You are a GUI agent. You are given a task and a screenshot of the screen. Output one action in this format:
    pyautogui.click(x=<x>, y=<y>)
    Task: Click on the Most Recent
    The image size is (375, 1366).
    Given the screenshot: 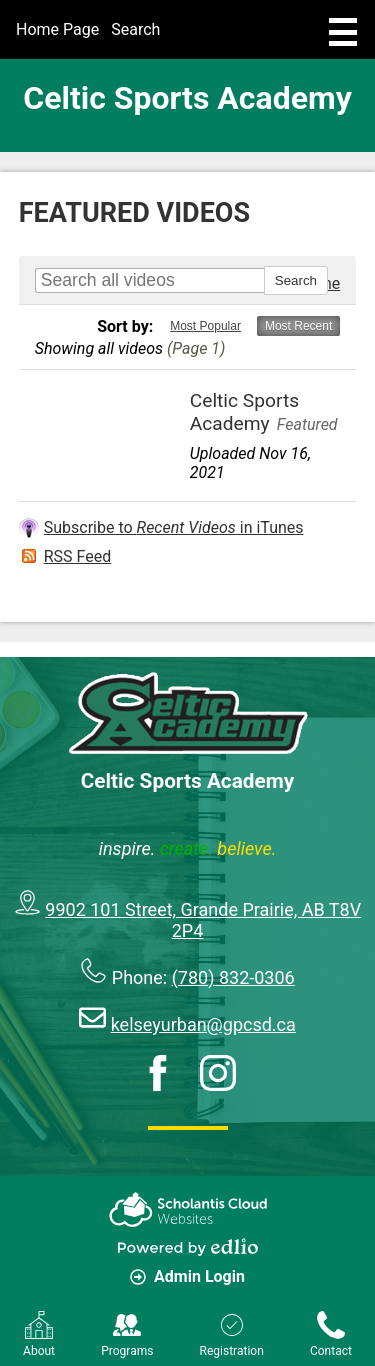 What is the action you would take?
    pyautogui.click(x=298, y=326)
    